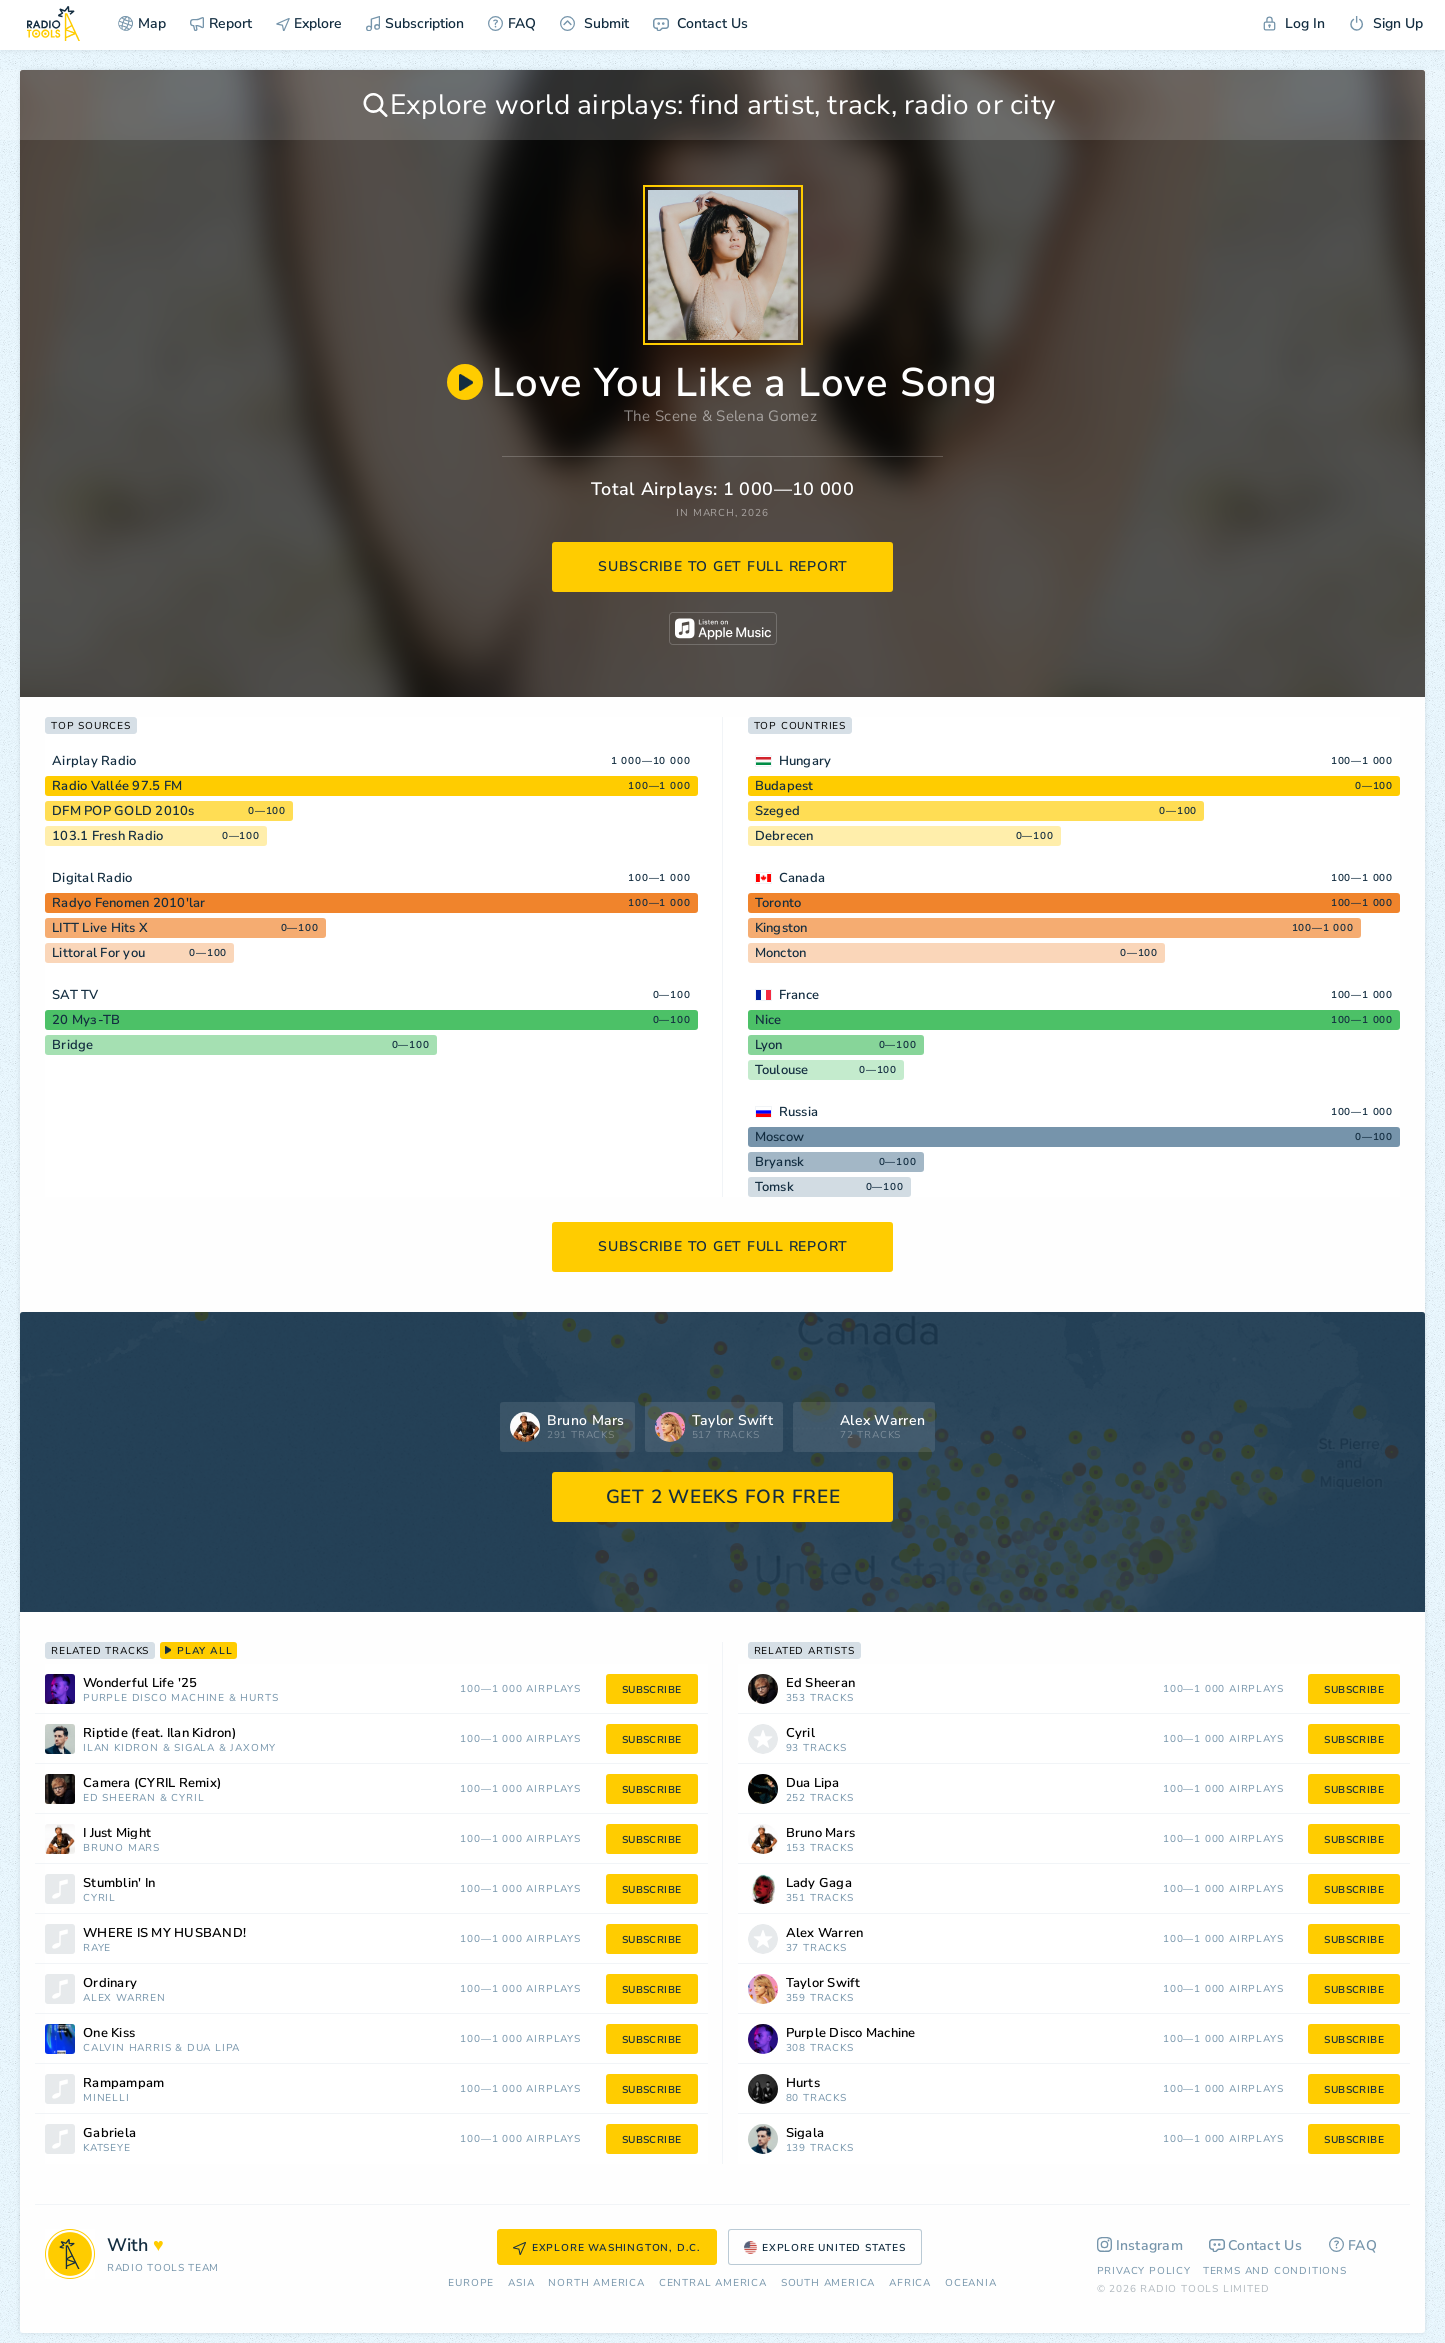  Describe the element at coordinates (521, 2283) in the screenshot. I see `Asia` at that location.